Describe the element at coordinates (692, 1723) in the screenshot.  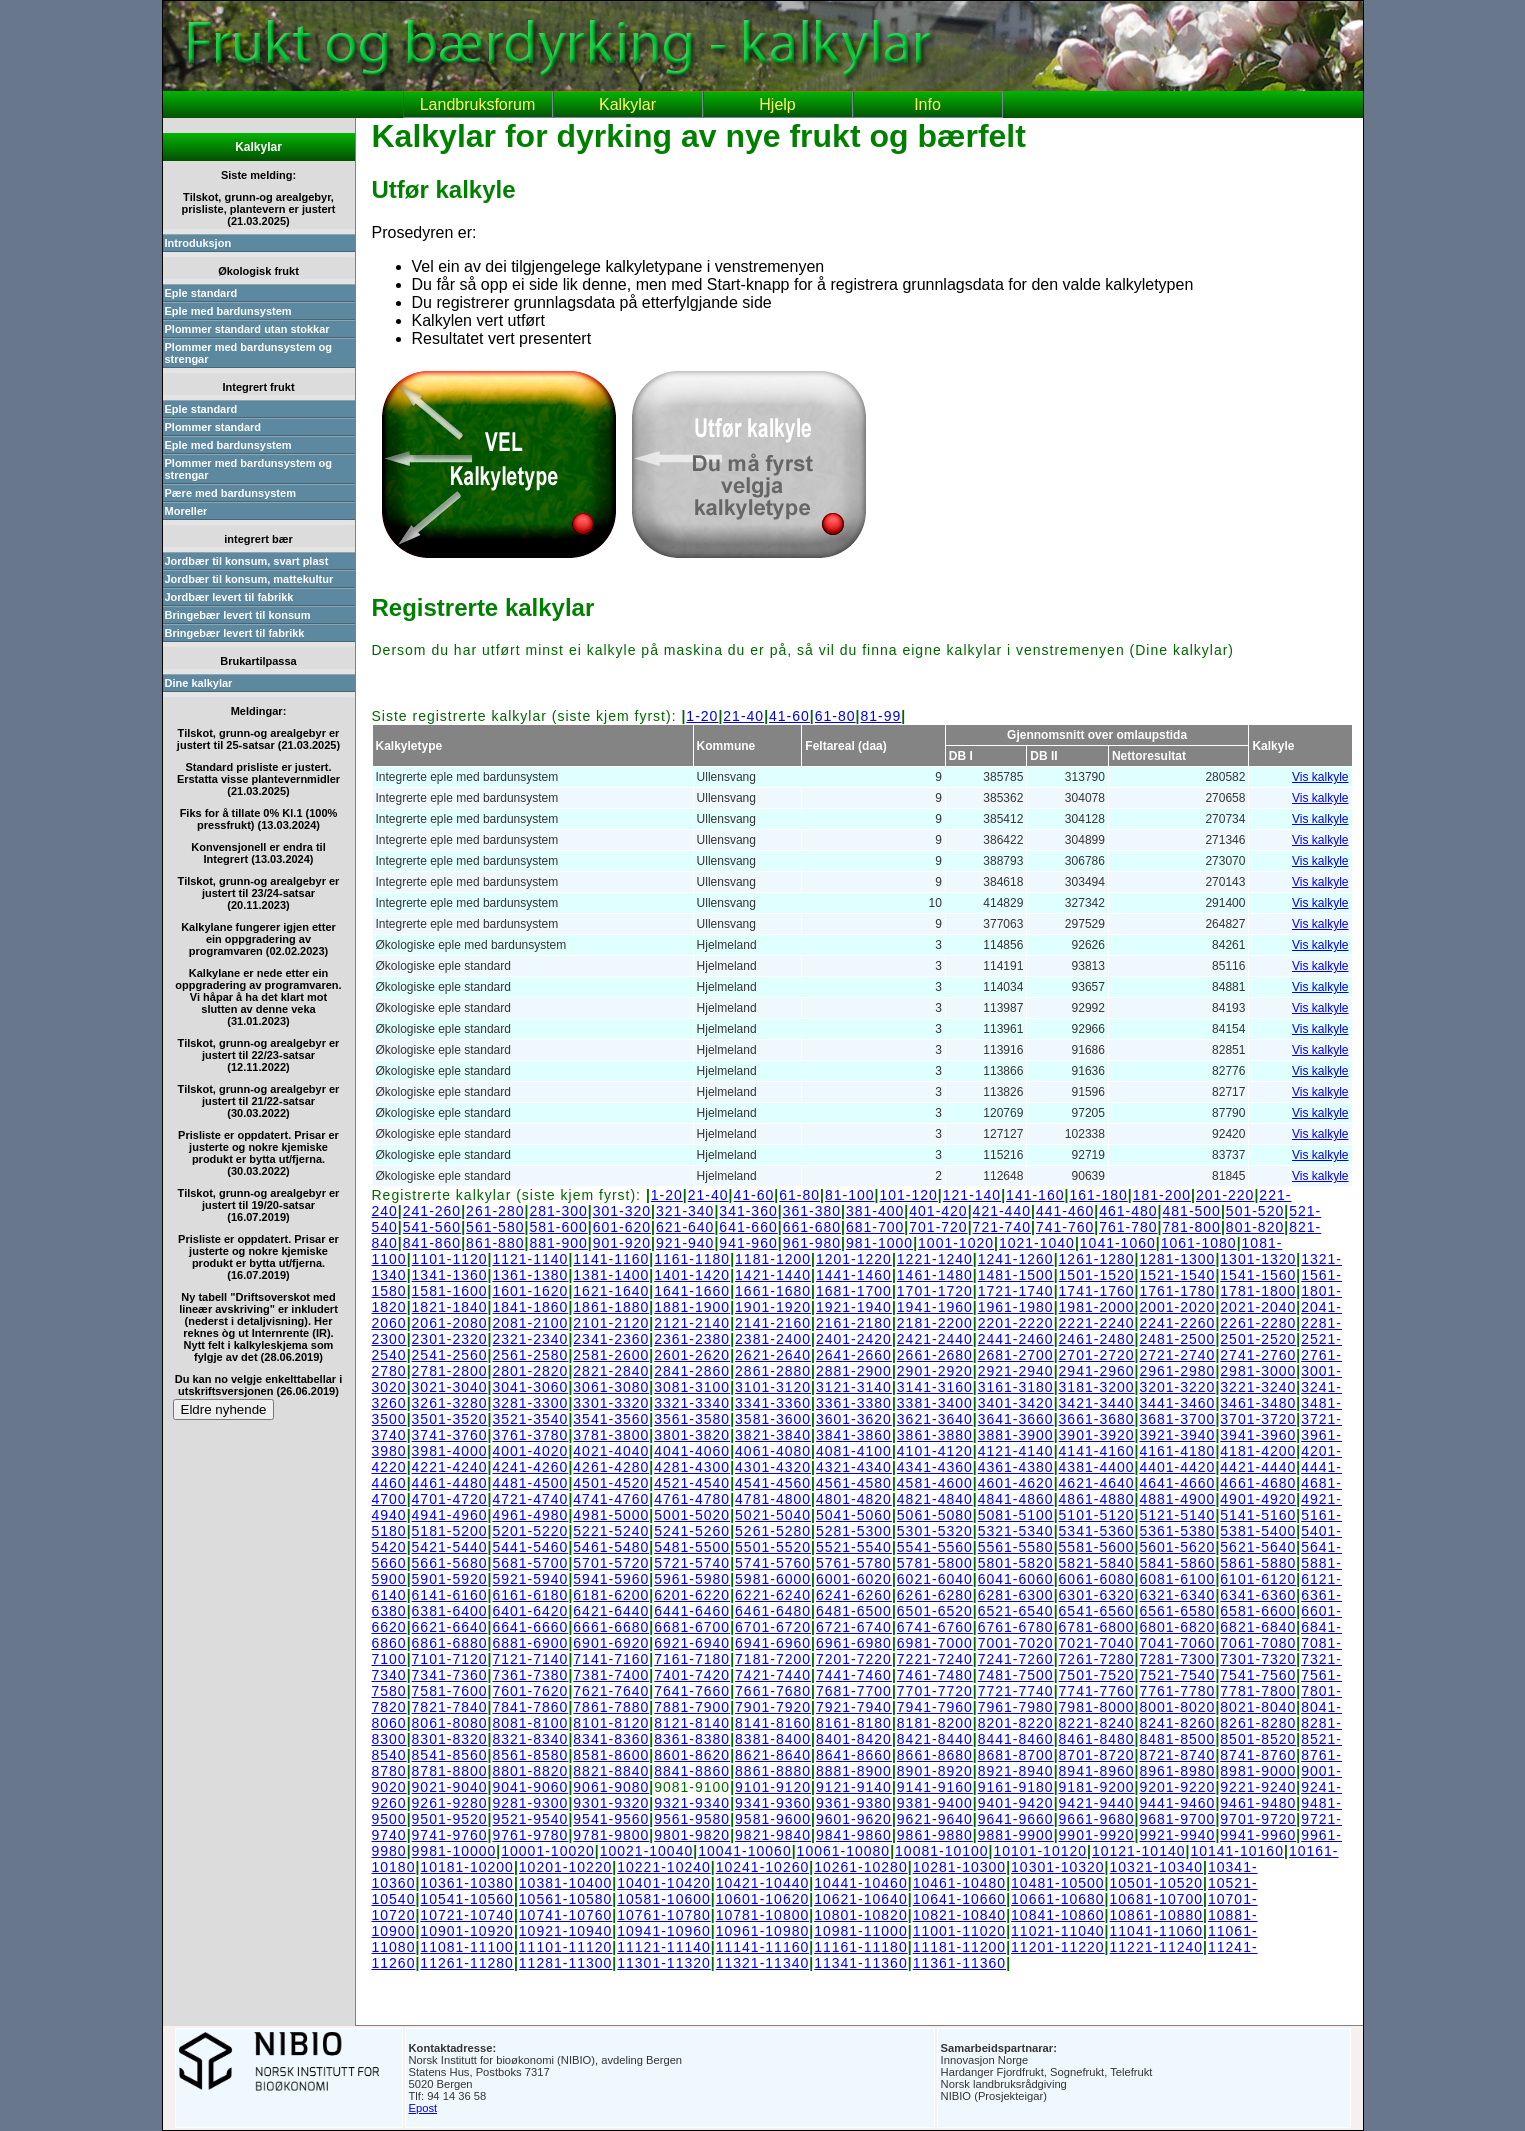
I see `8121-8140` at that location.